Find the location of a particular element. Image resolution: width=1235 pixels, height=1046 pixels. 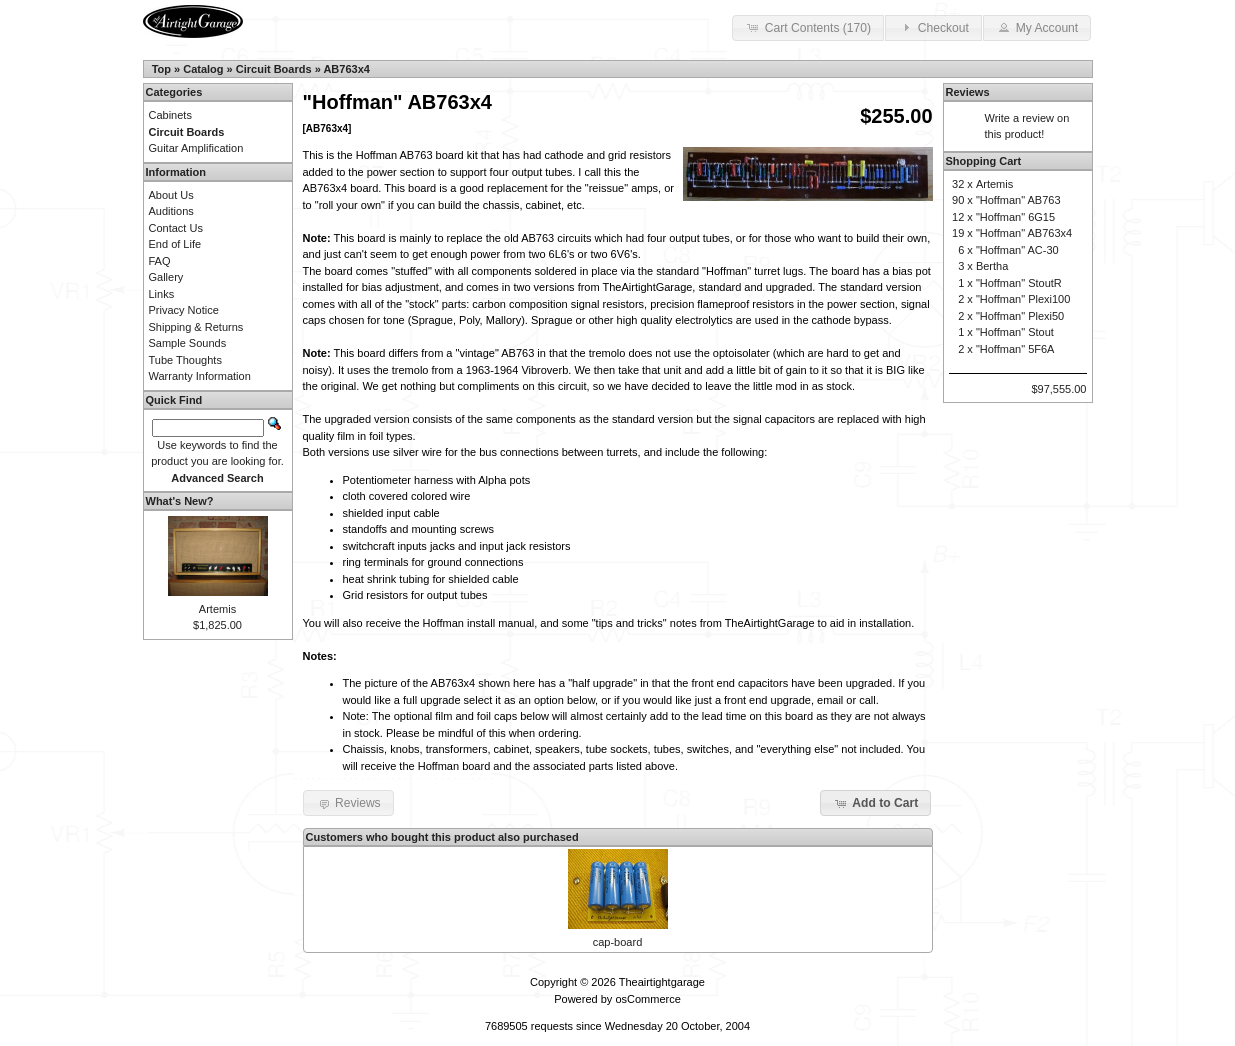

Theairtightgarage is located at coordinates (662, 982).